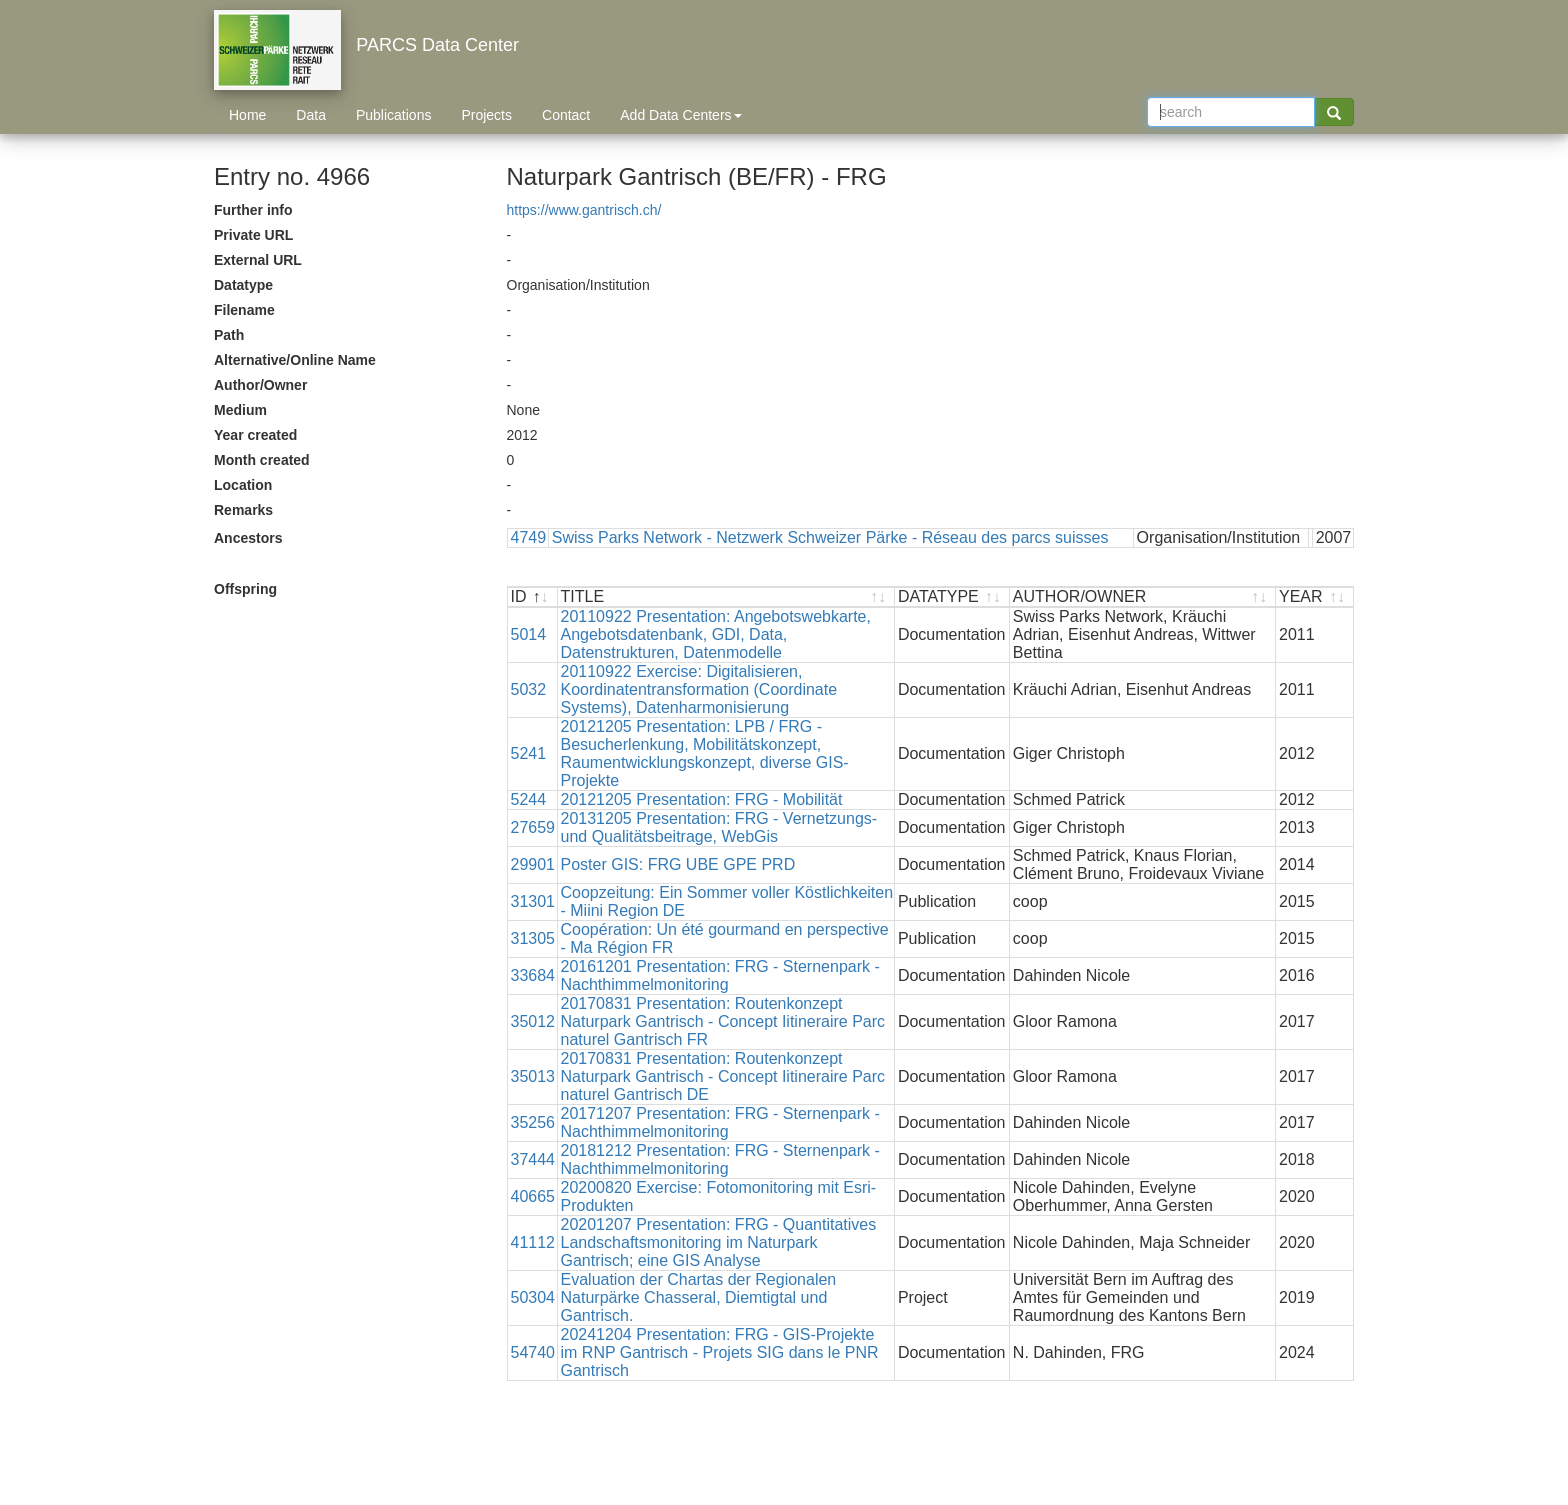 The width and height of the screenshot is (1568, 1505). What do you see at coordinates (529, 753) in the screenshot?
I see `5241` at bounding box center [529, 753].